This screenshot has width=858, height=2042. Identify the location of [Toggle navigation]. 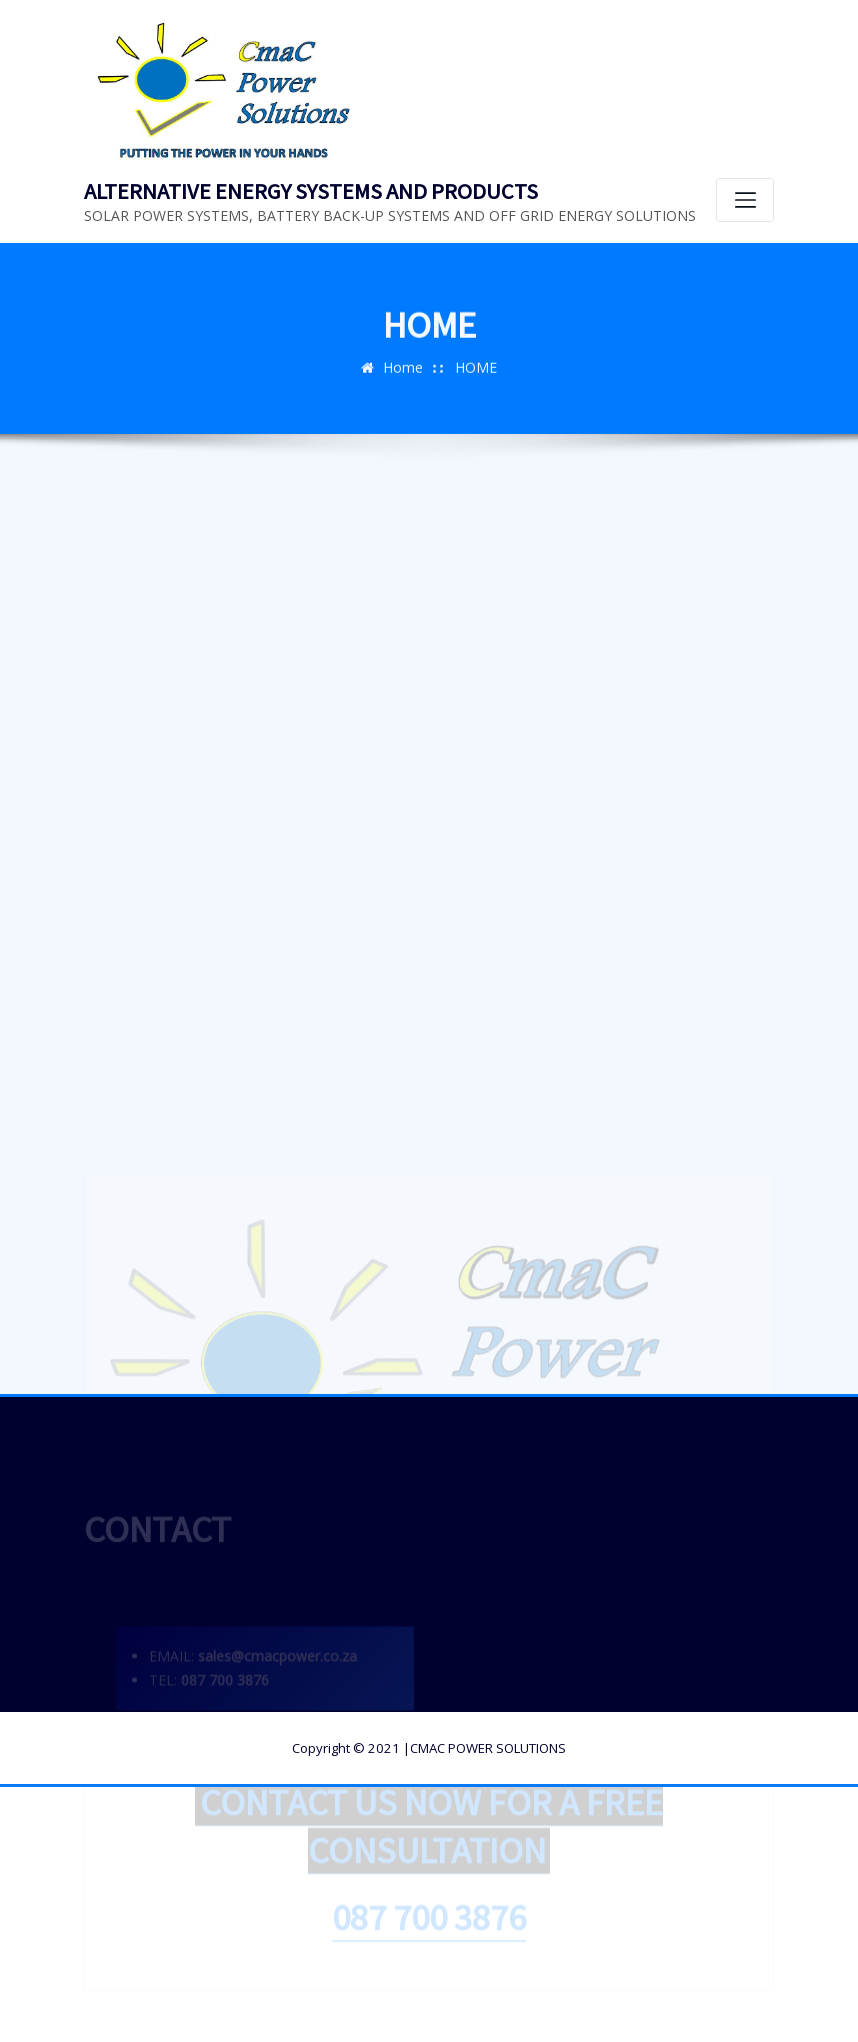
(745, 200).